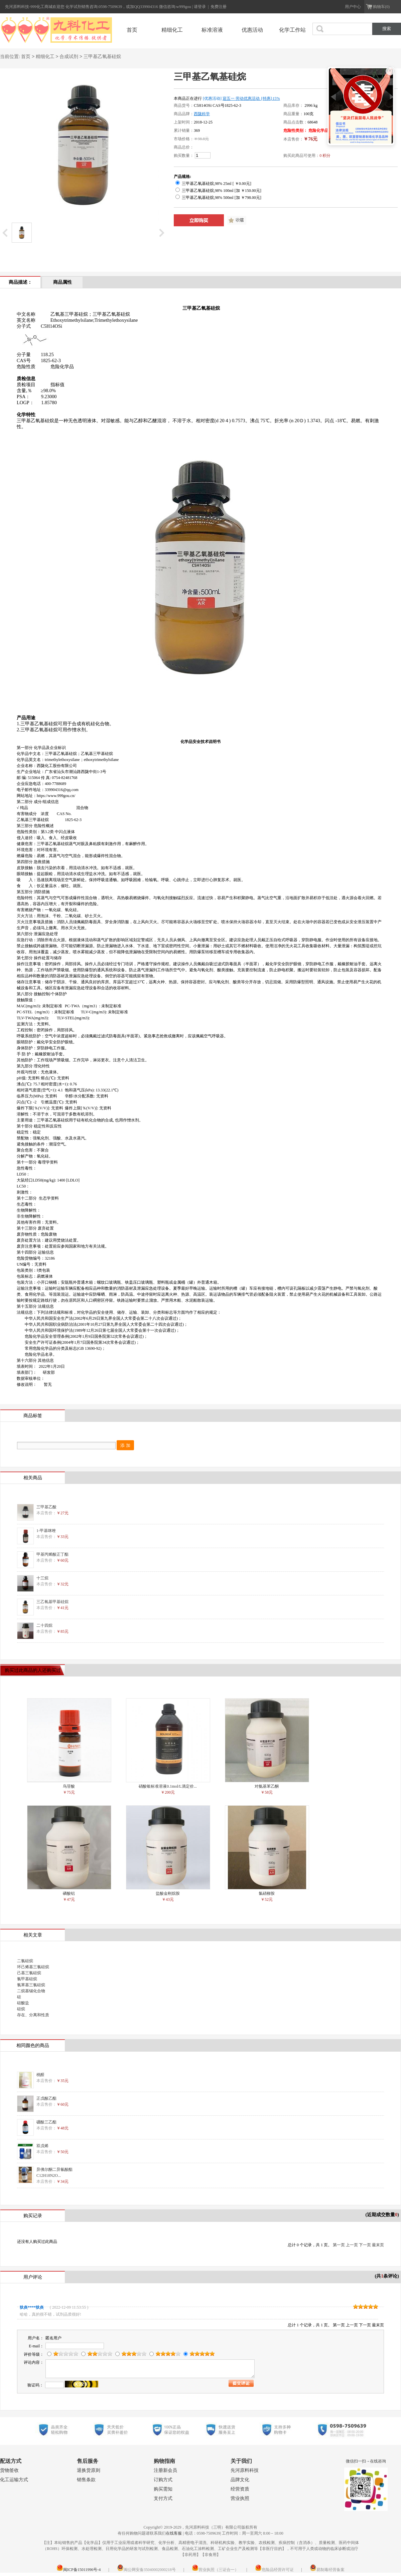 The image size is (401, 2576). What do you see at coordinates (86, 2479) in the screenshot?
I see `销售条款` at bounding box center [86, 2479].